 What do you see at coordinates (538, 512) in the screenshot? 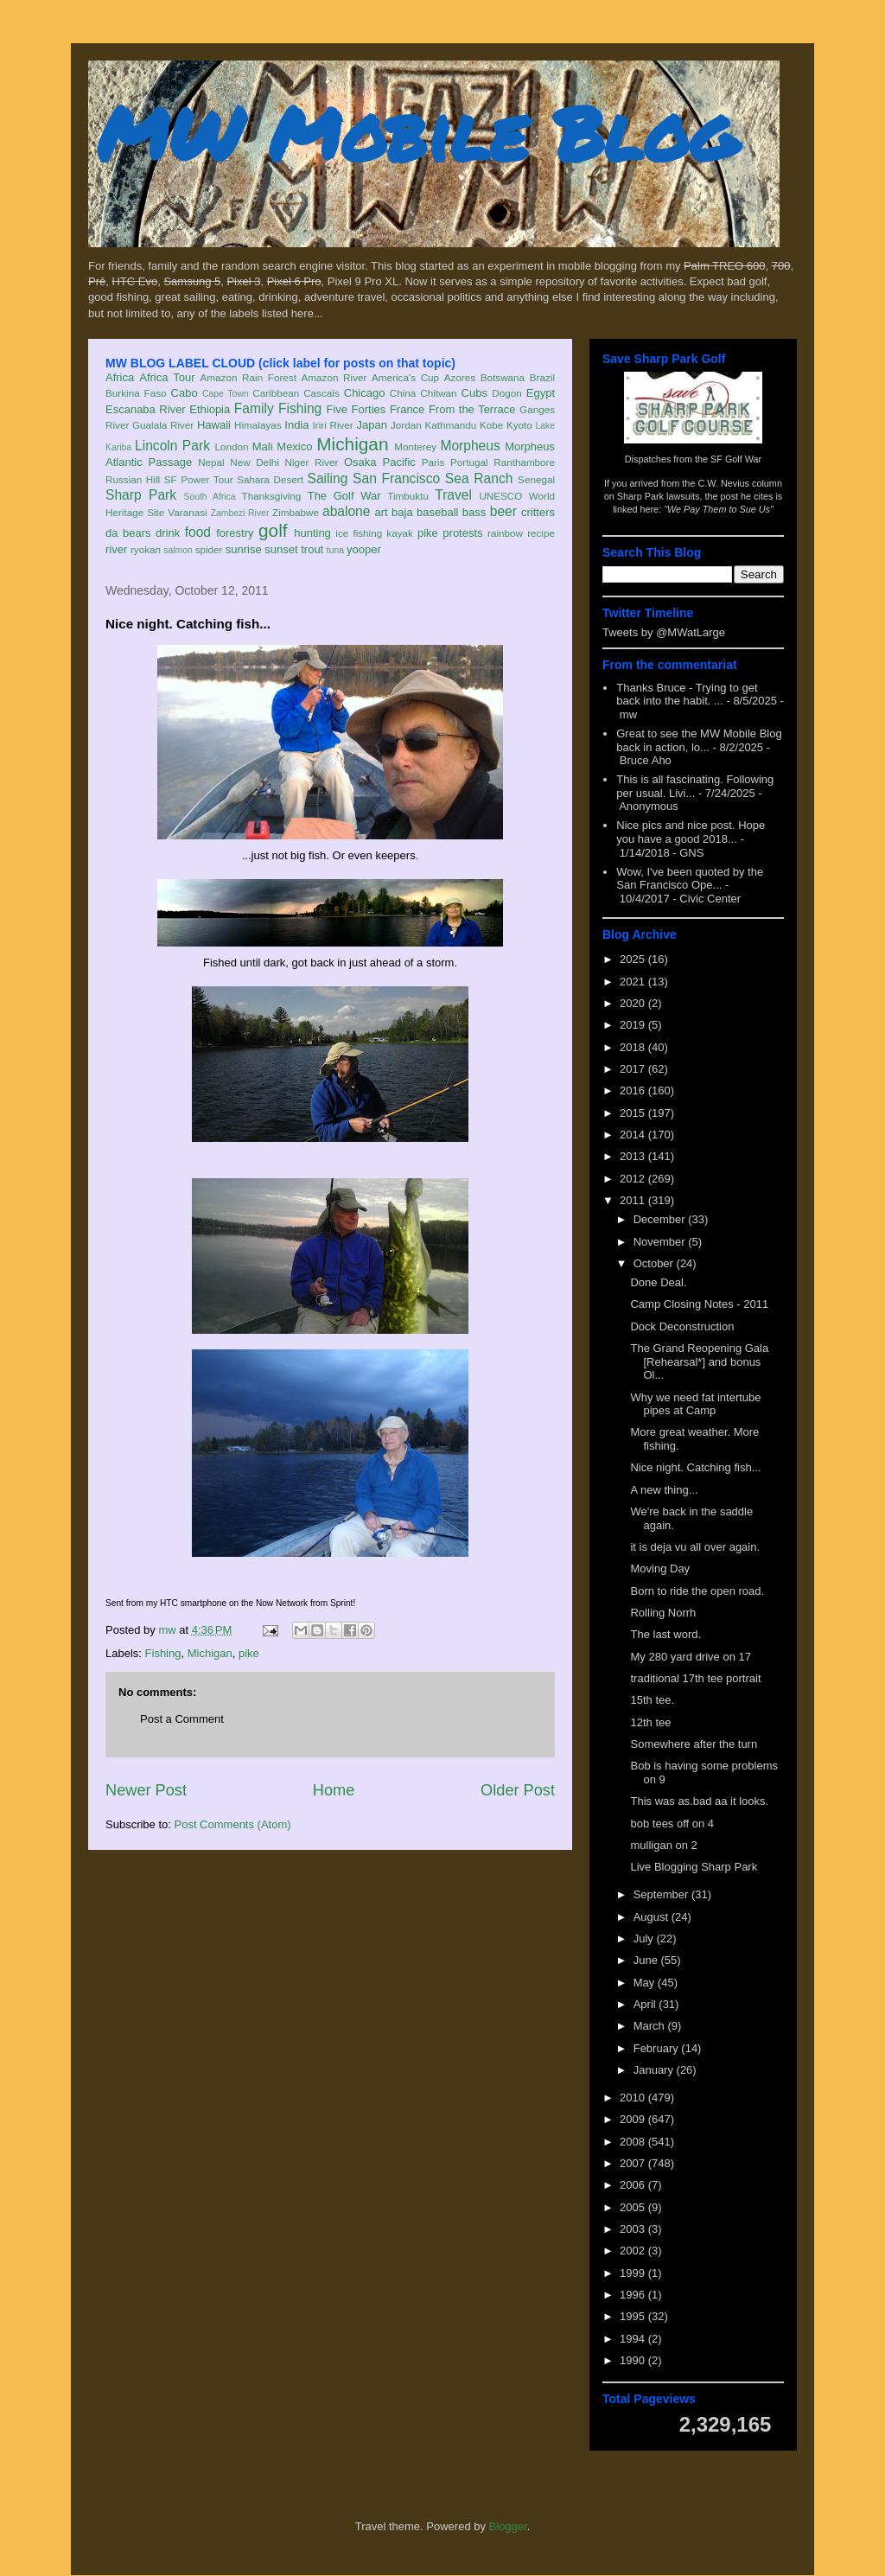
I see `critters` at bounding box center [538, 512].